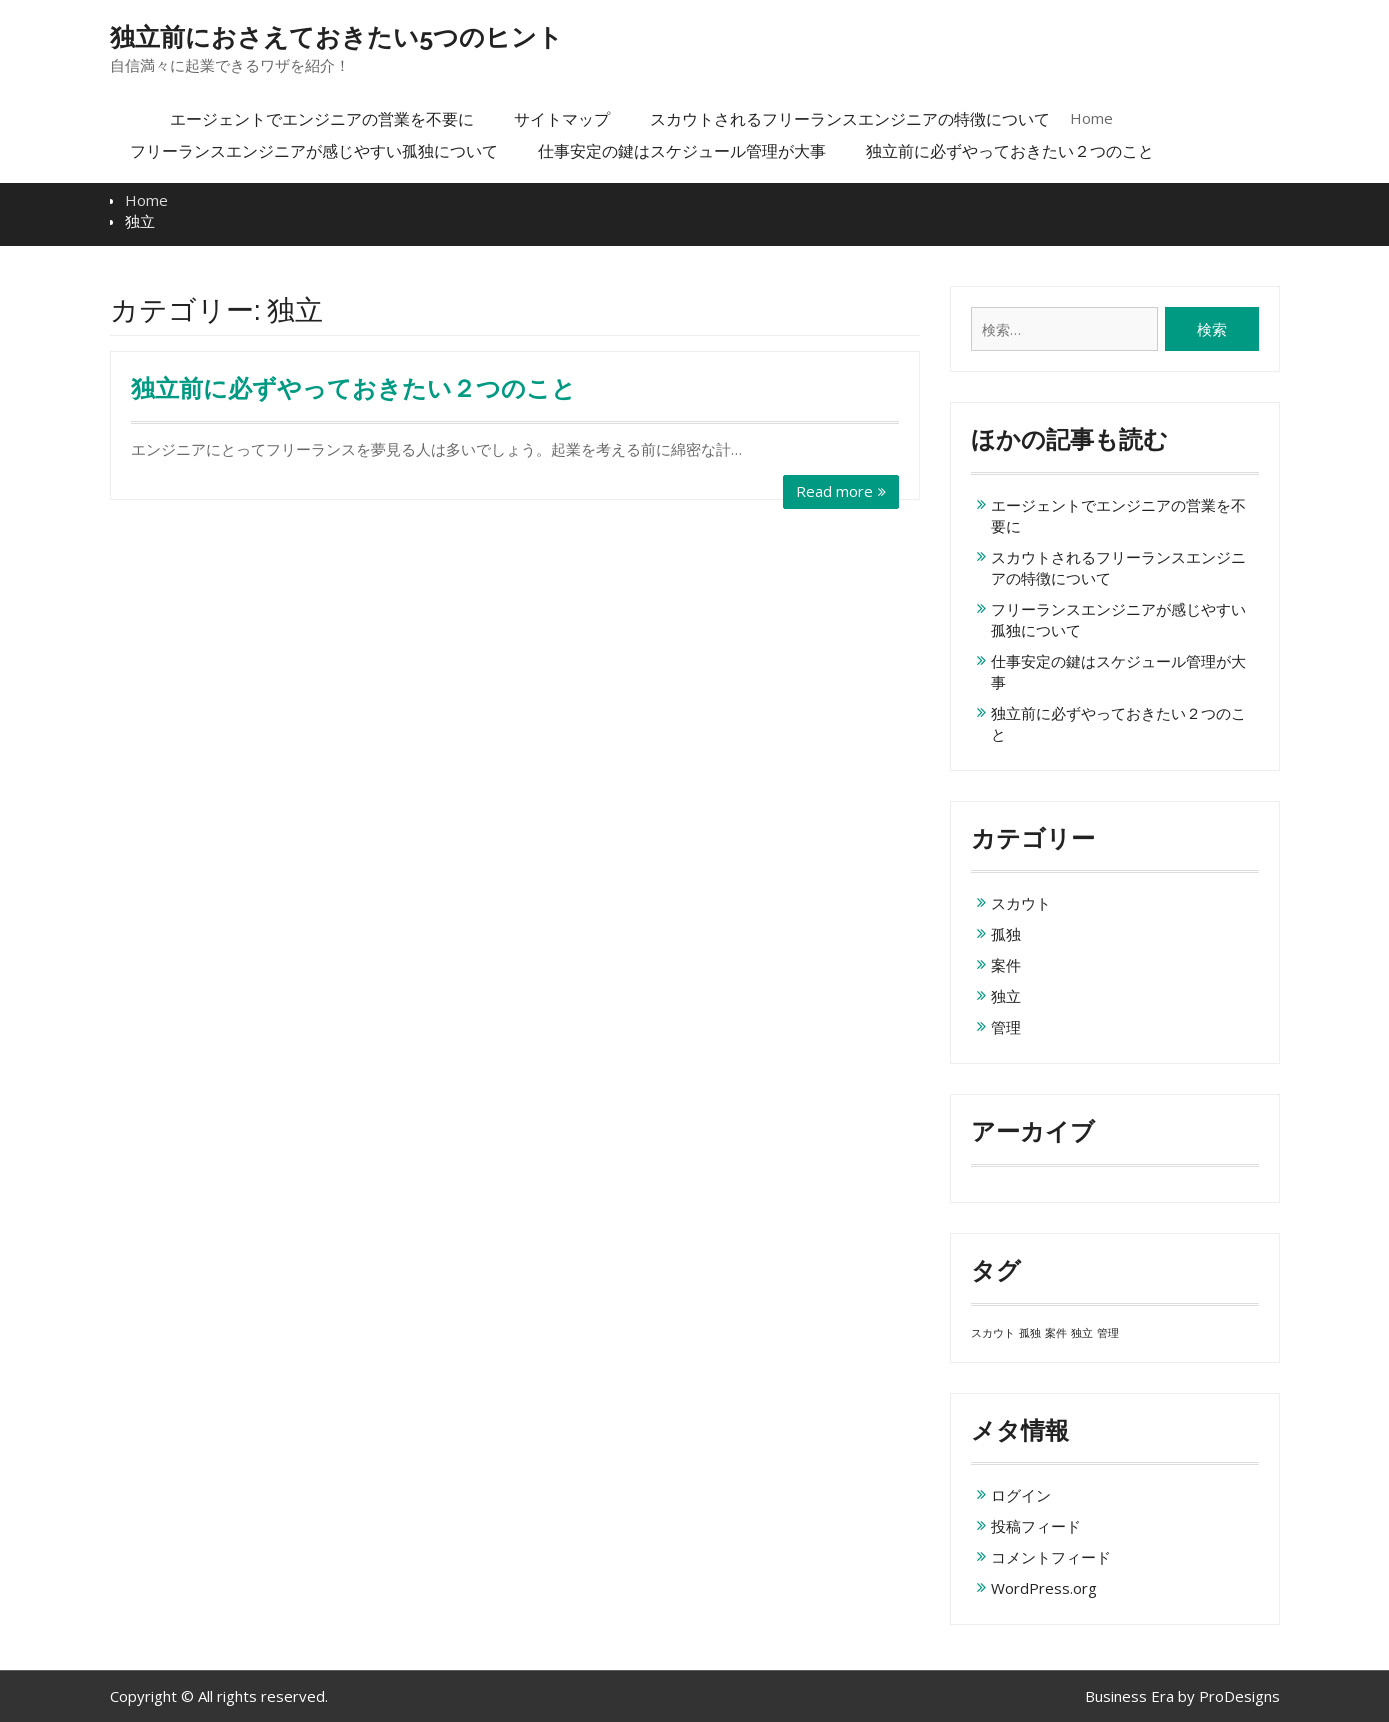 Image resolution: width=1389 pixels, height=1722 pixels. I want to click on 投稿フィード, so click(1036, 1526).